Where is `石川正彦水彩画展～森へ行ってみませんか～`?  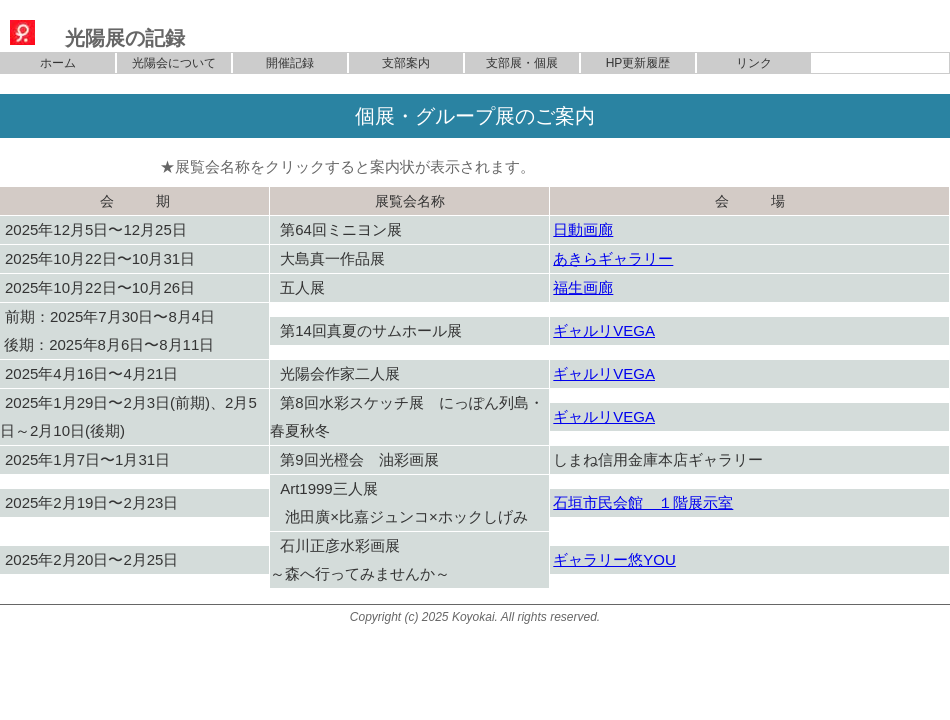
石川正彦水彩画展～森へ行ってみませんか～ is located at coordinates (360, 559).